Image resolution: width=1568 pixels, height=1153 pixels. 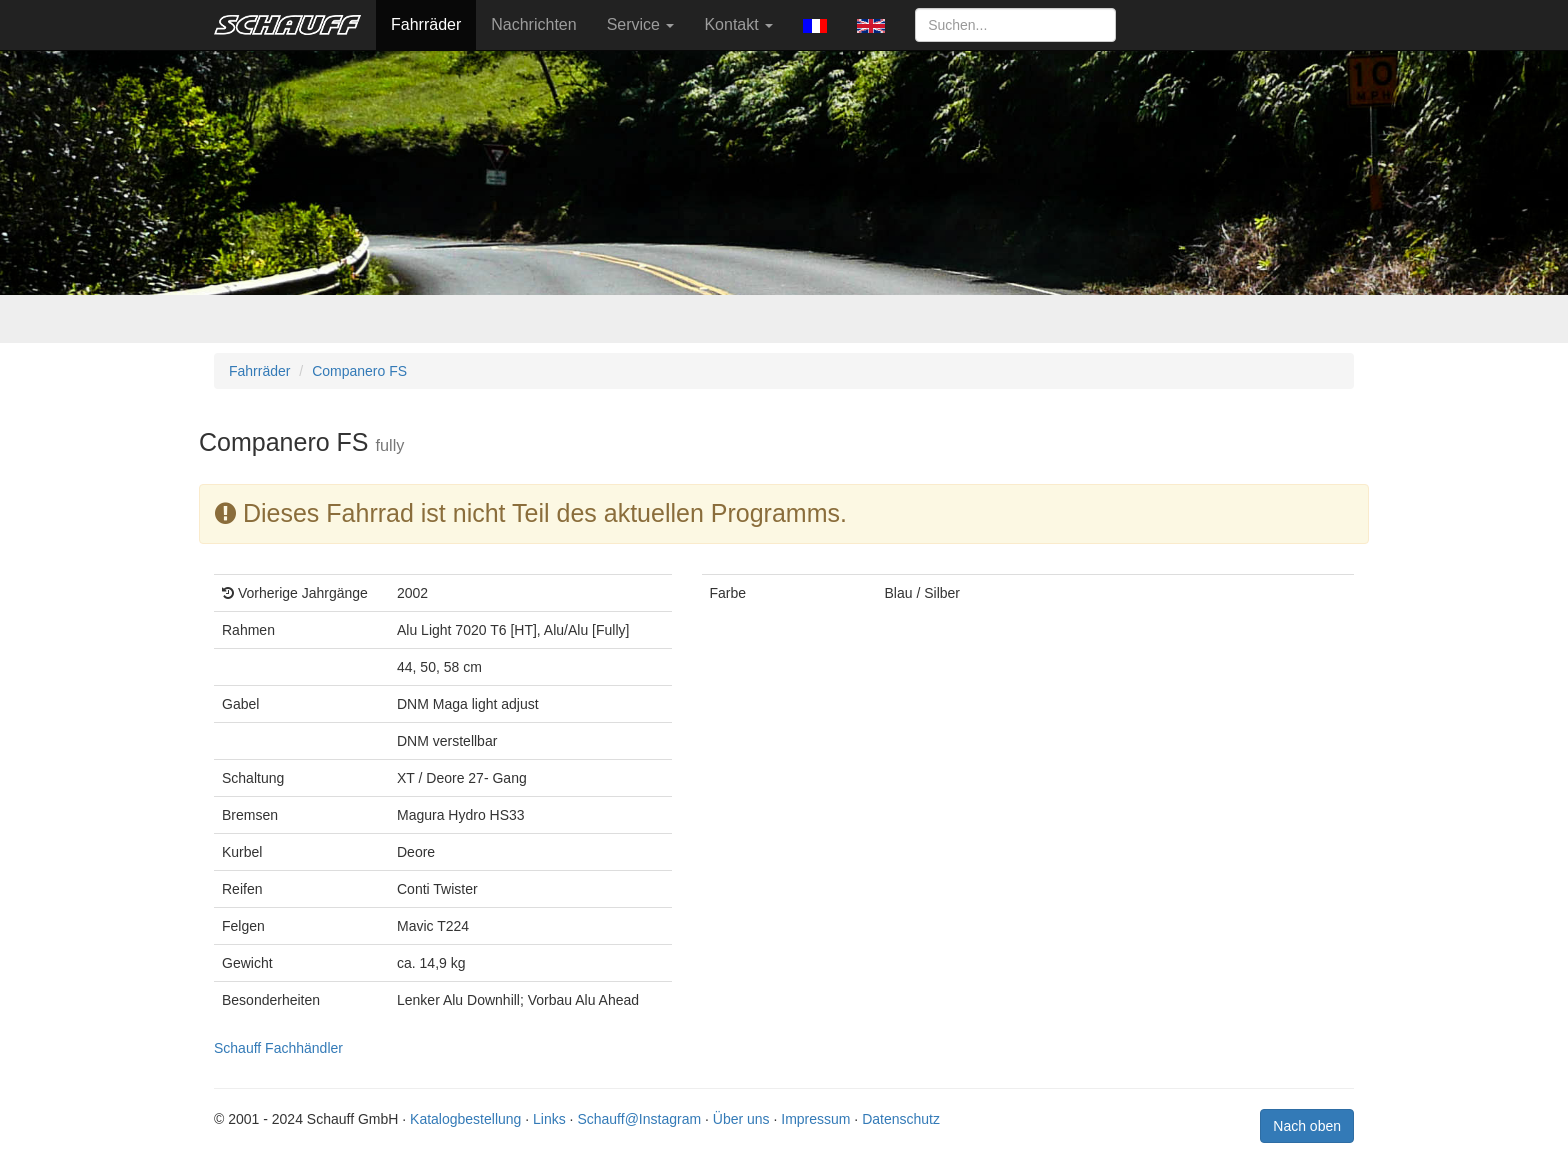 I want to click on Über uns, so click(x=741, y=1119).